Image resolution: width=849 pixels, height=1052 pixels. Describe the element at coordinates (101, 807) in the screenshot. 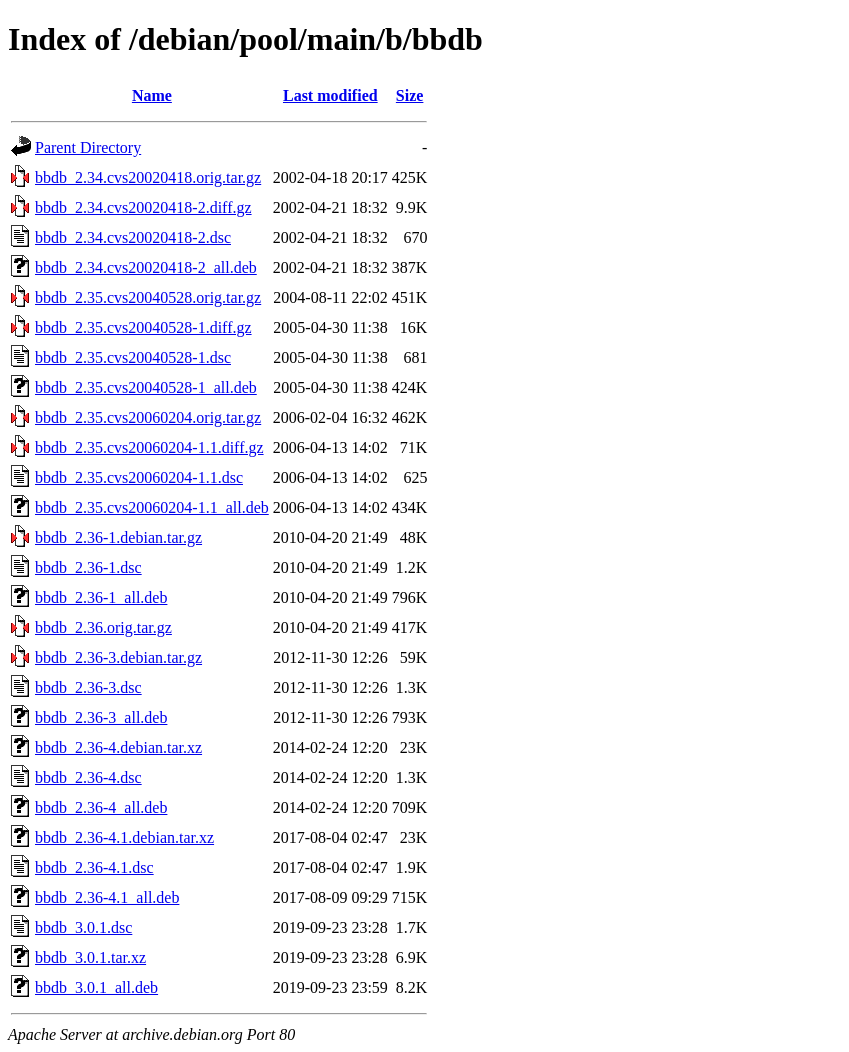

I see `bbdb_2.36-4_all.deb` at that location.